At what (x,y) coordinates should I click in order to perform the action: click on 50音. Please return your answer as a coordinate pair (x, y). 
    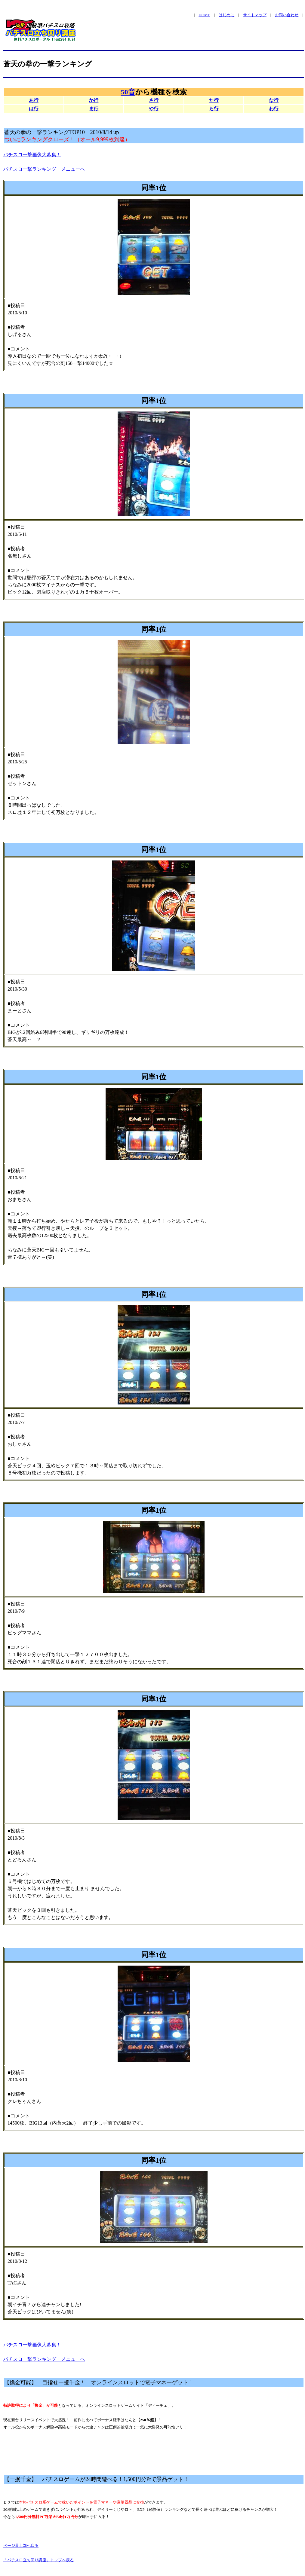
    Looking at the image, I should click on (128, 92).